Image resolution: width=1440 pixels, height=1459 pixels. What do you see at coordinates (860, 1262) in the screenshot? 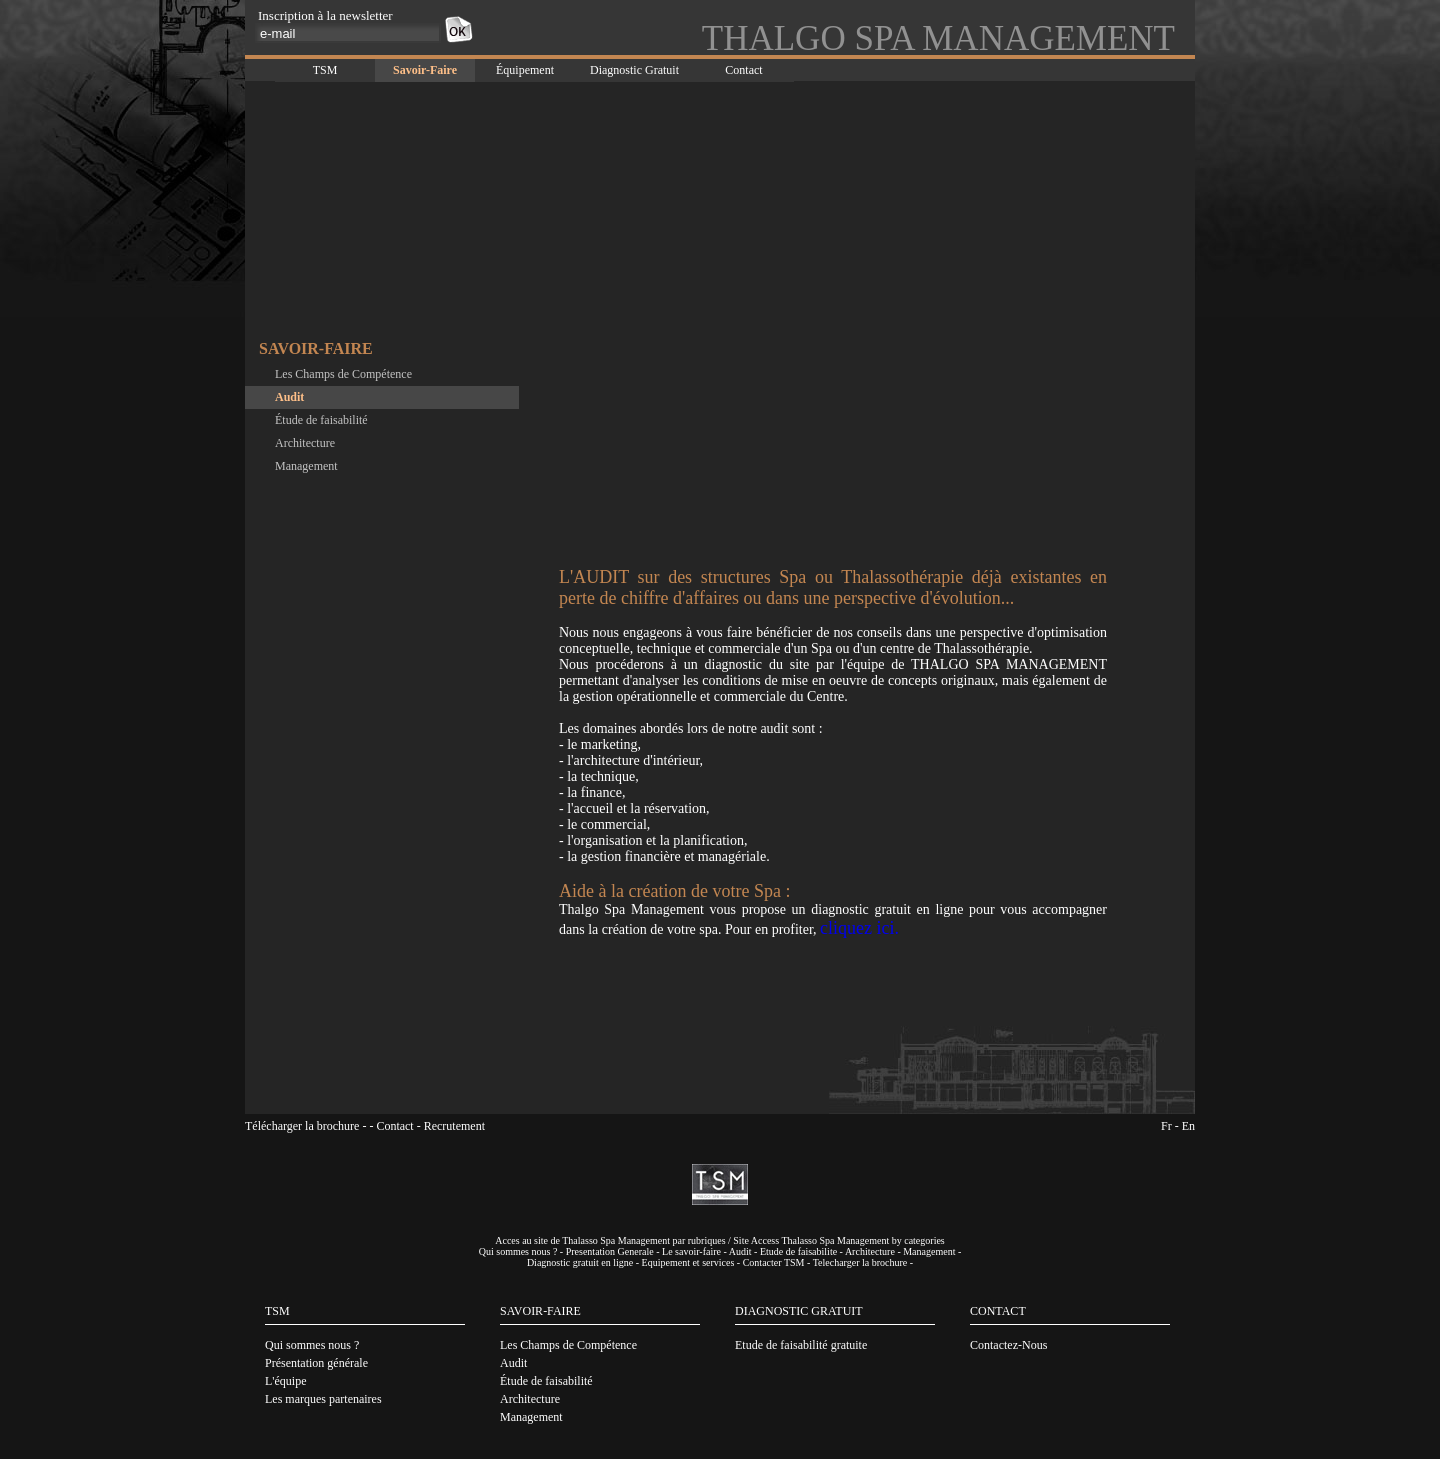
I see `Telecharger la brochure` at bounding box center [860, 1262].